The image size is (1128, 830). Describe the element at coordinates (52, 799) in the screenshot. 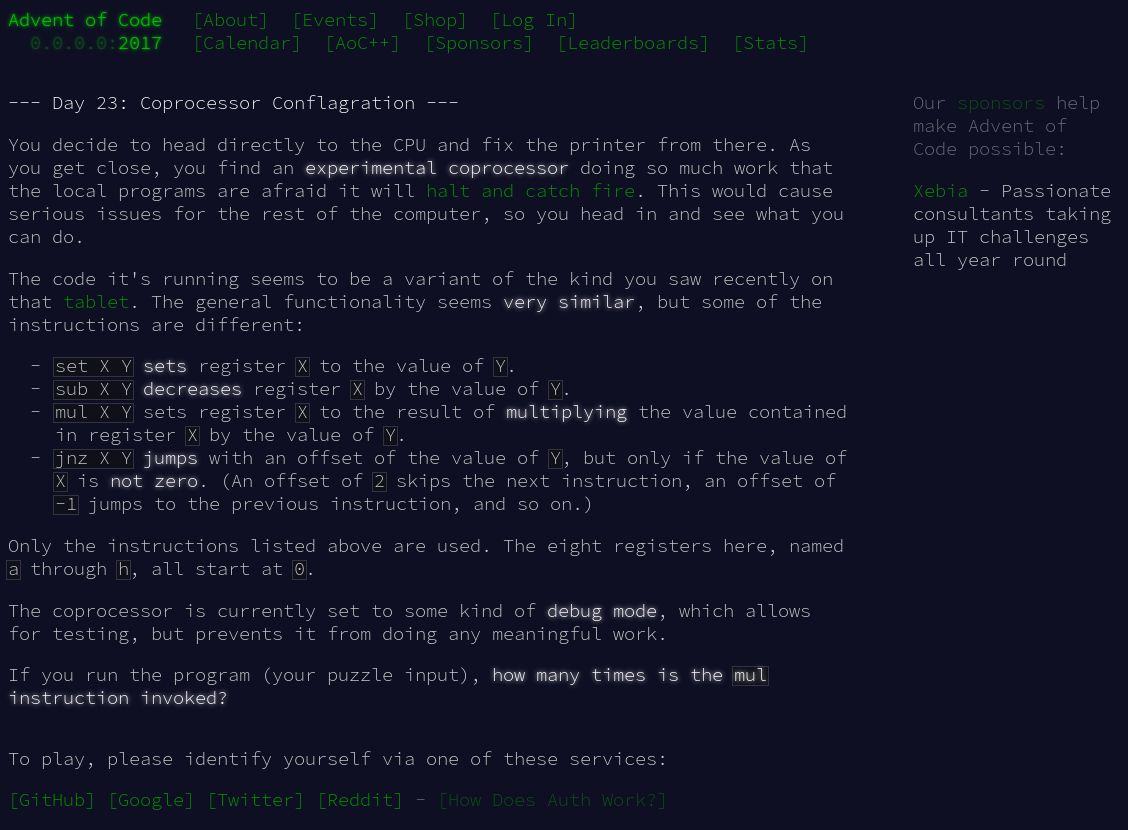

I see `[GitHub]` at that location.